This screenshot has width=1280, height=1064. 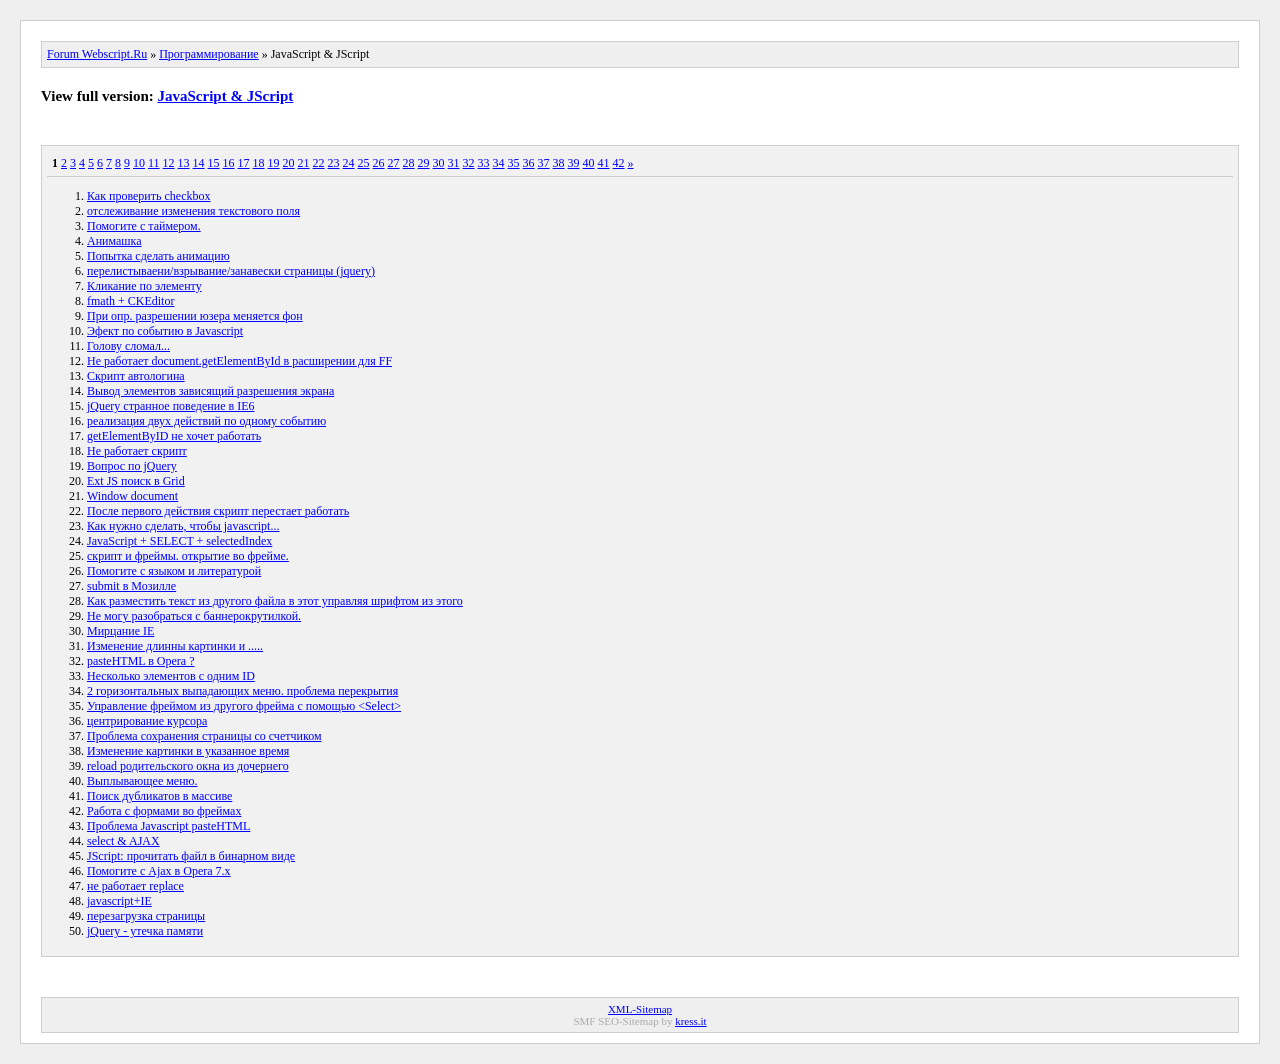 What do you see at coordinates (499, 163) in the screenshot?
I see `34` at bounding box center [499, 163].